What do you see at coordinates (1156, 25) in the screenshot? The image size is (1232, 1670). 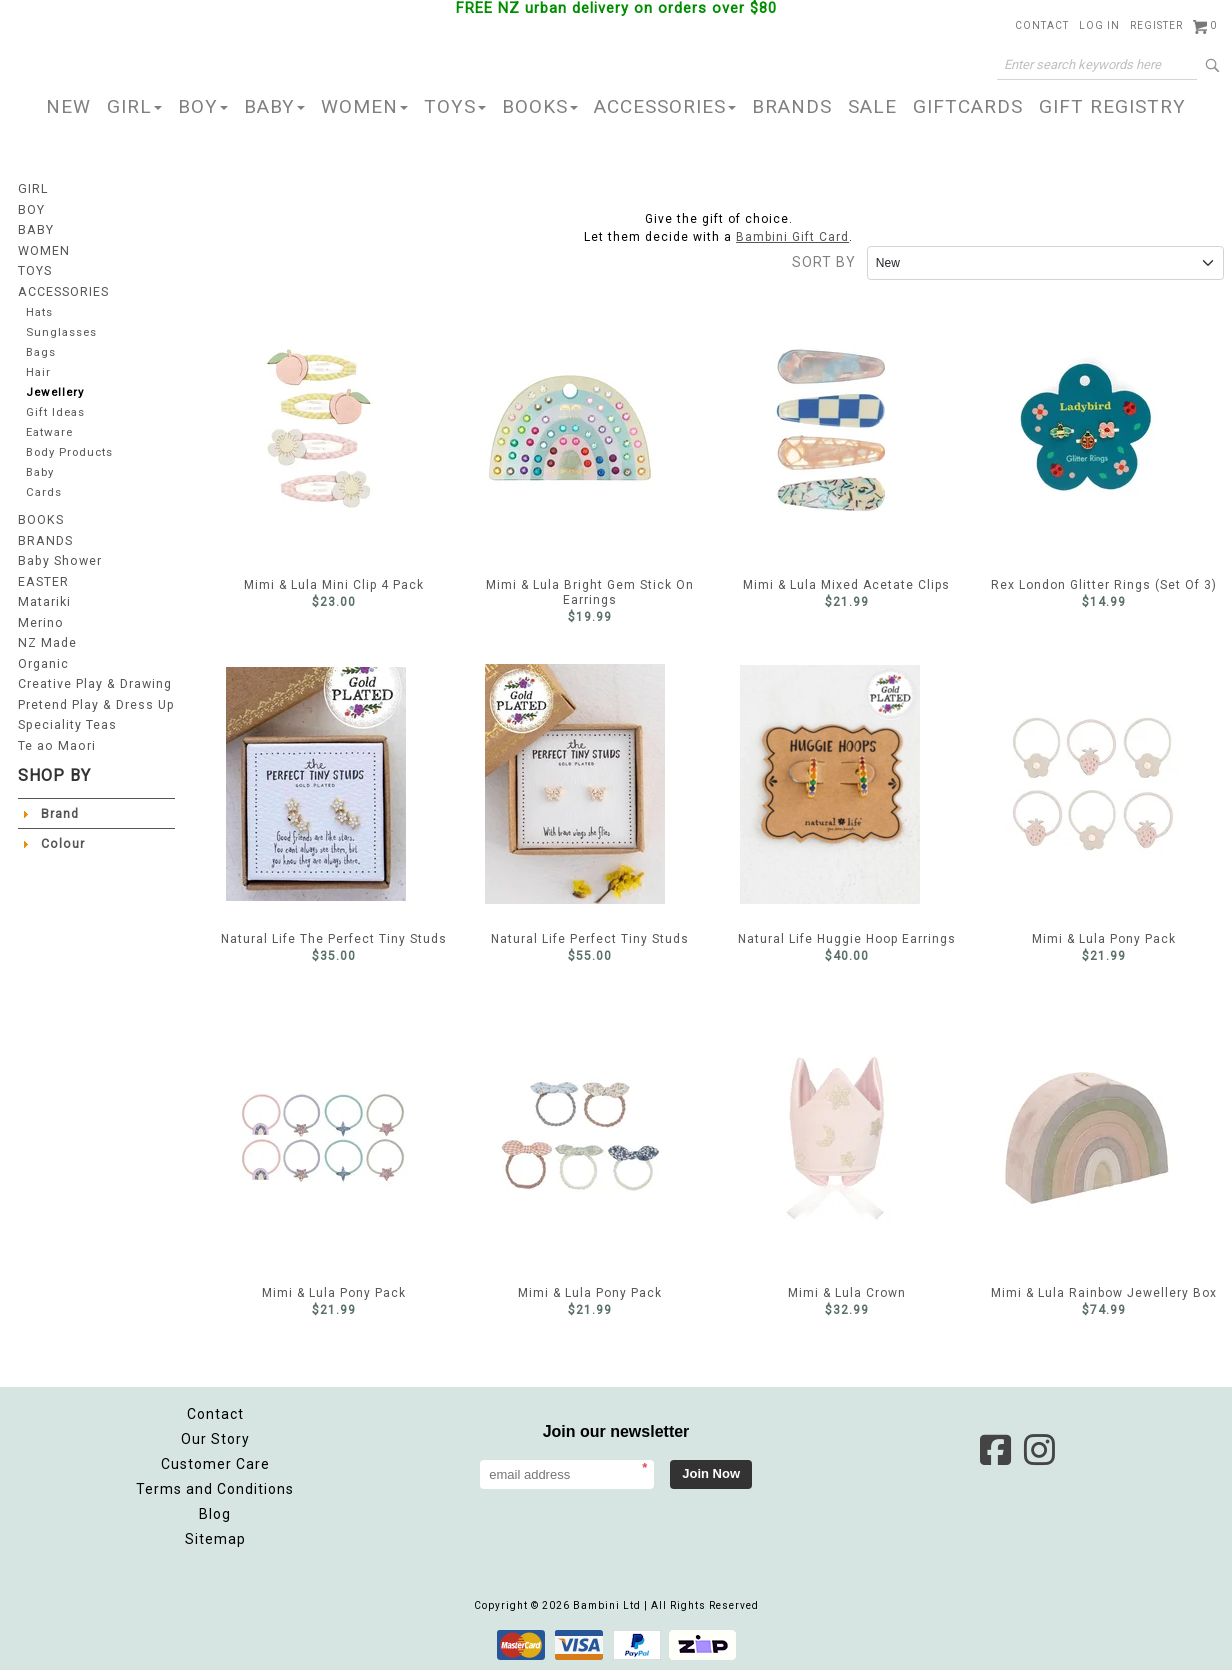 I see `Register` at bounding box center [1156, 25].